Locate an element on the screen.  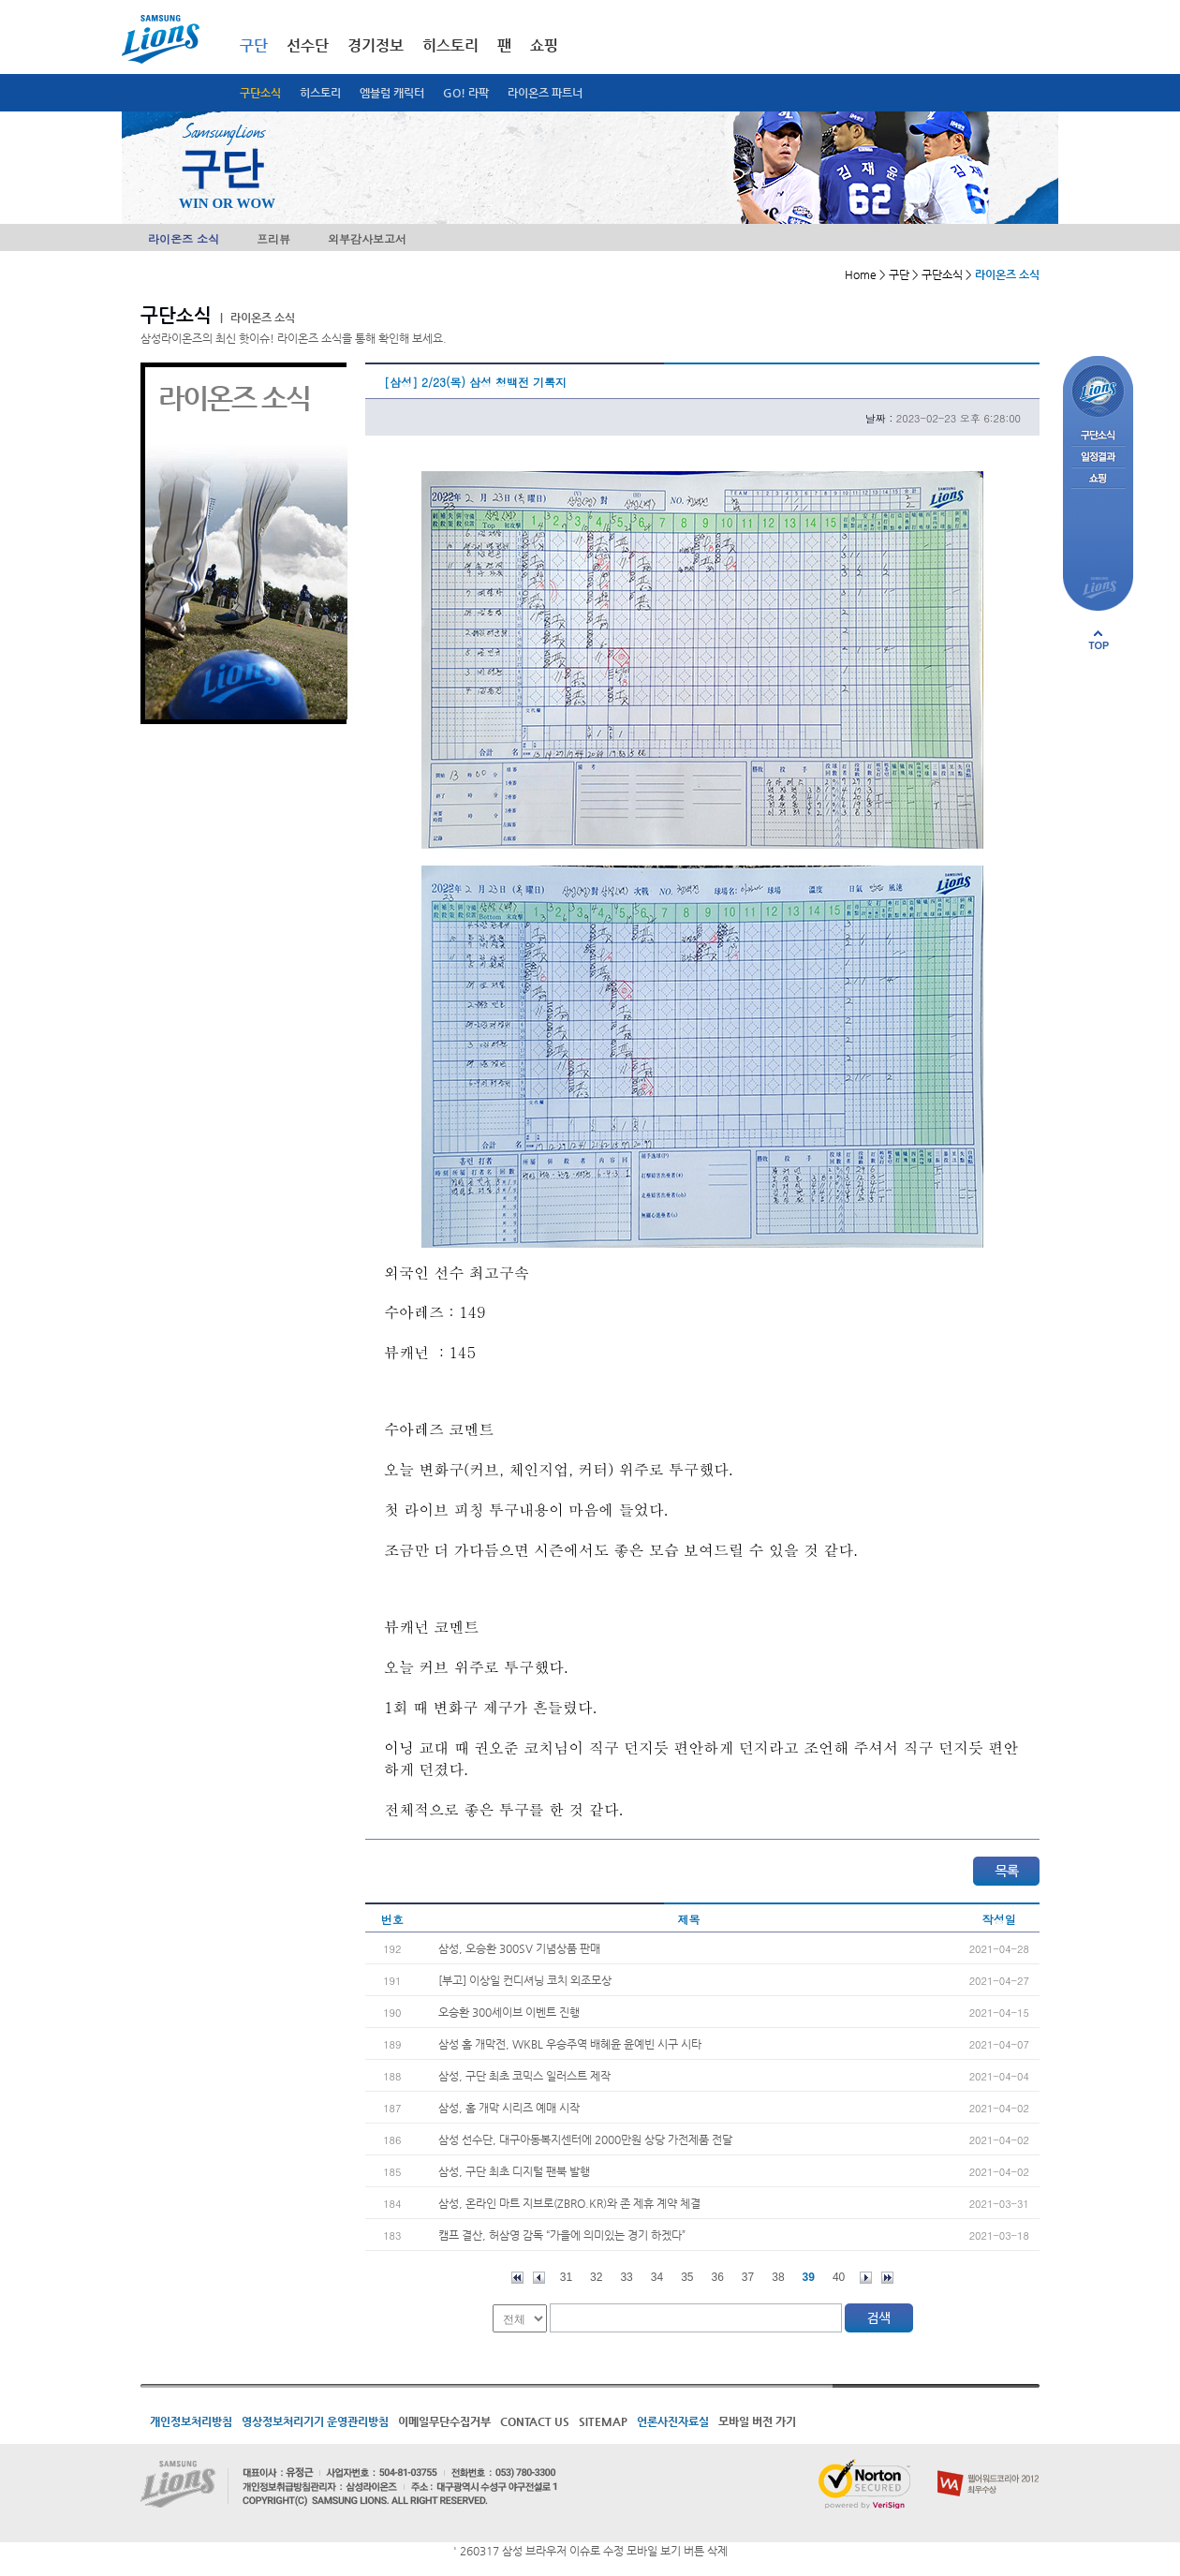
오승환 300세이브 이벤트 진행 is located at coordinates (509, 2012).